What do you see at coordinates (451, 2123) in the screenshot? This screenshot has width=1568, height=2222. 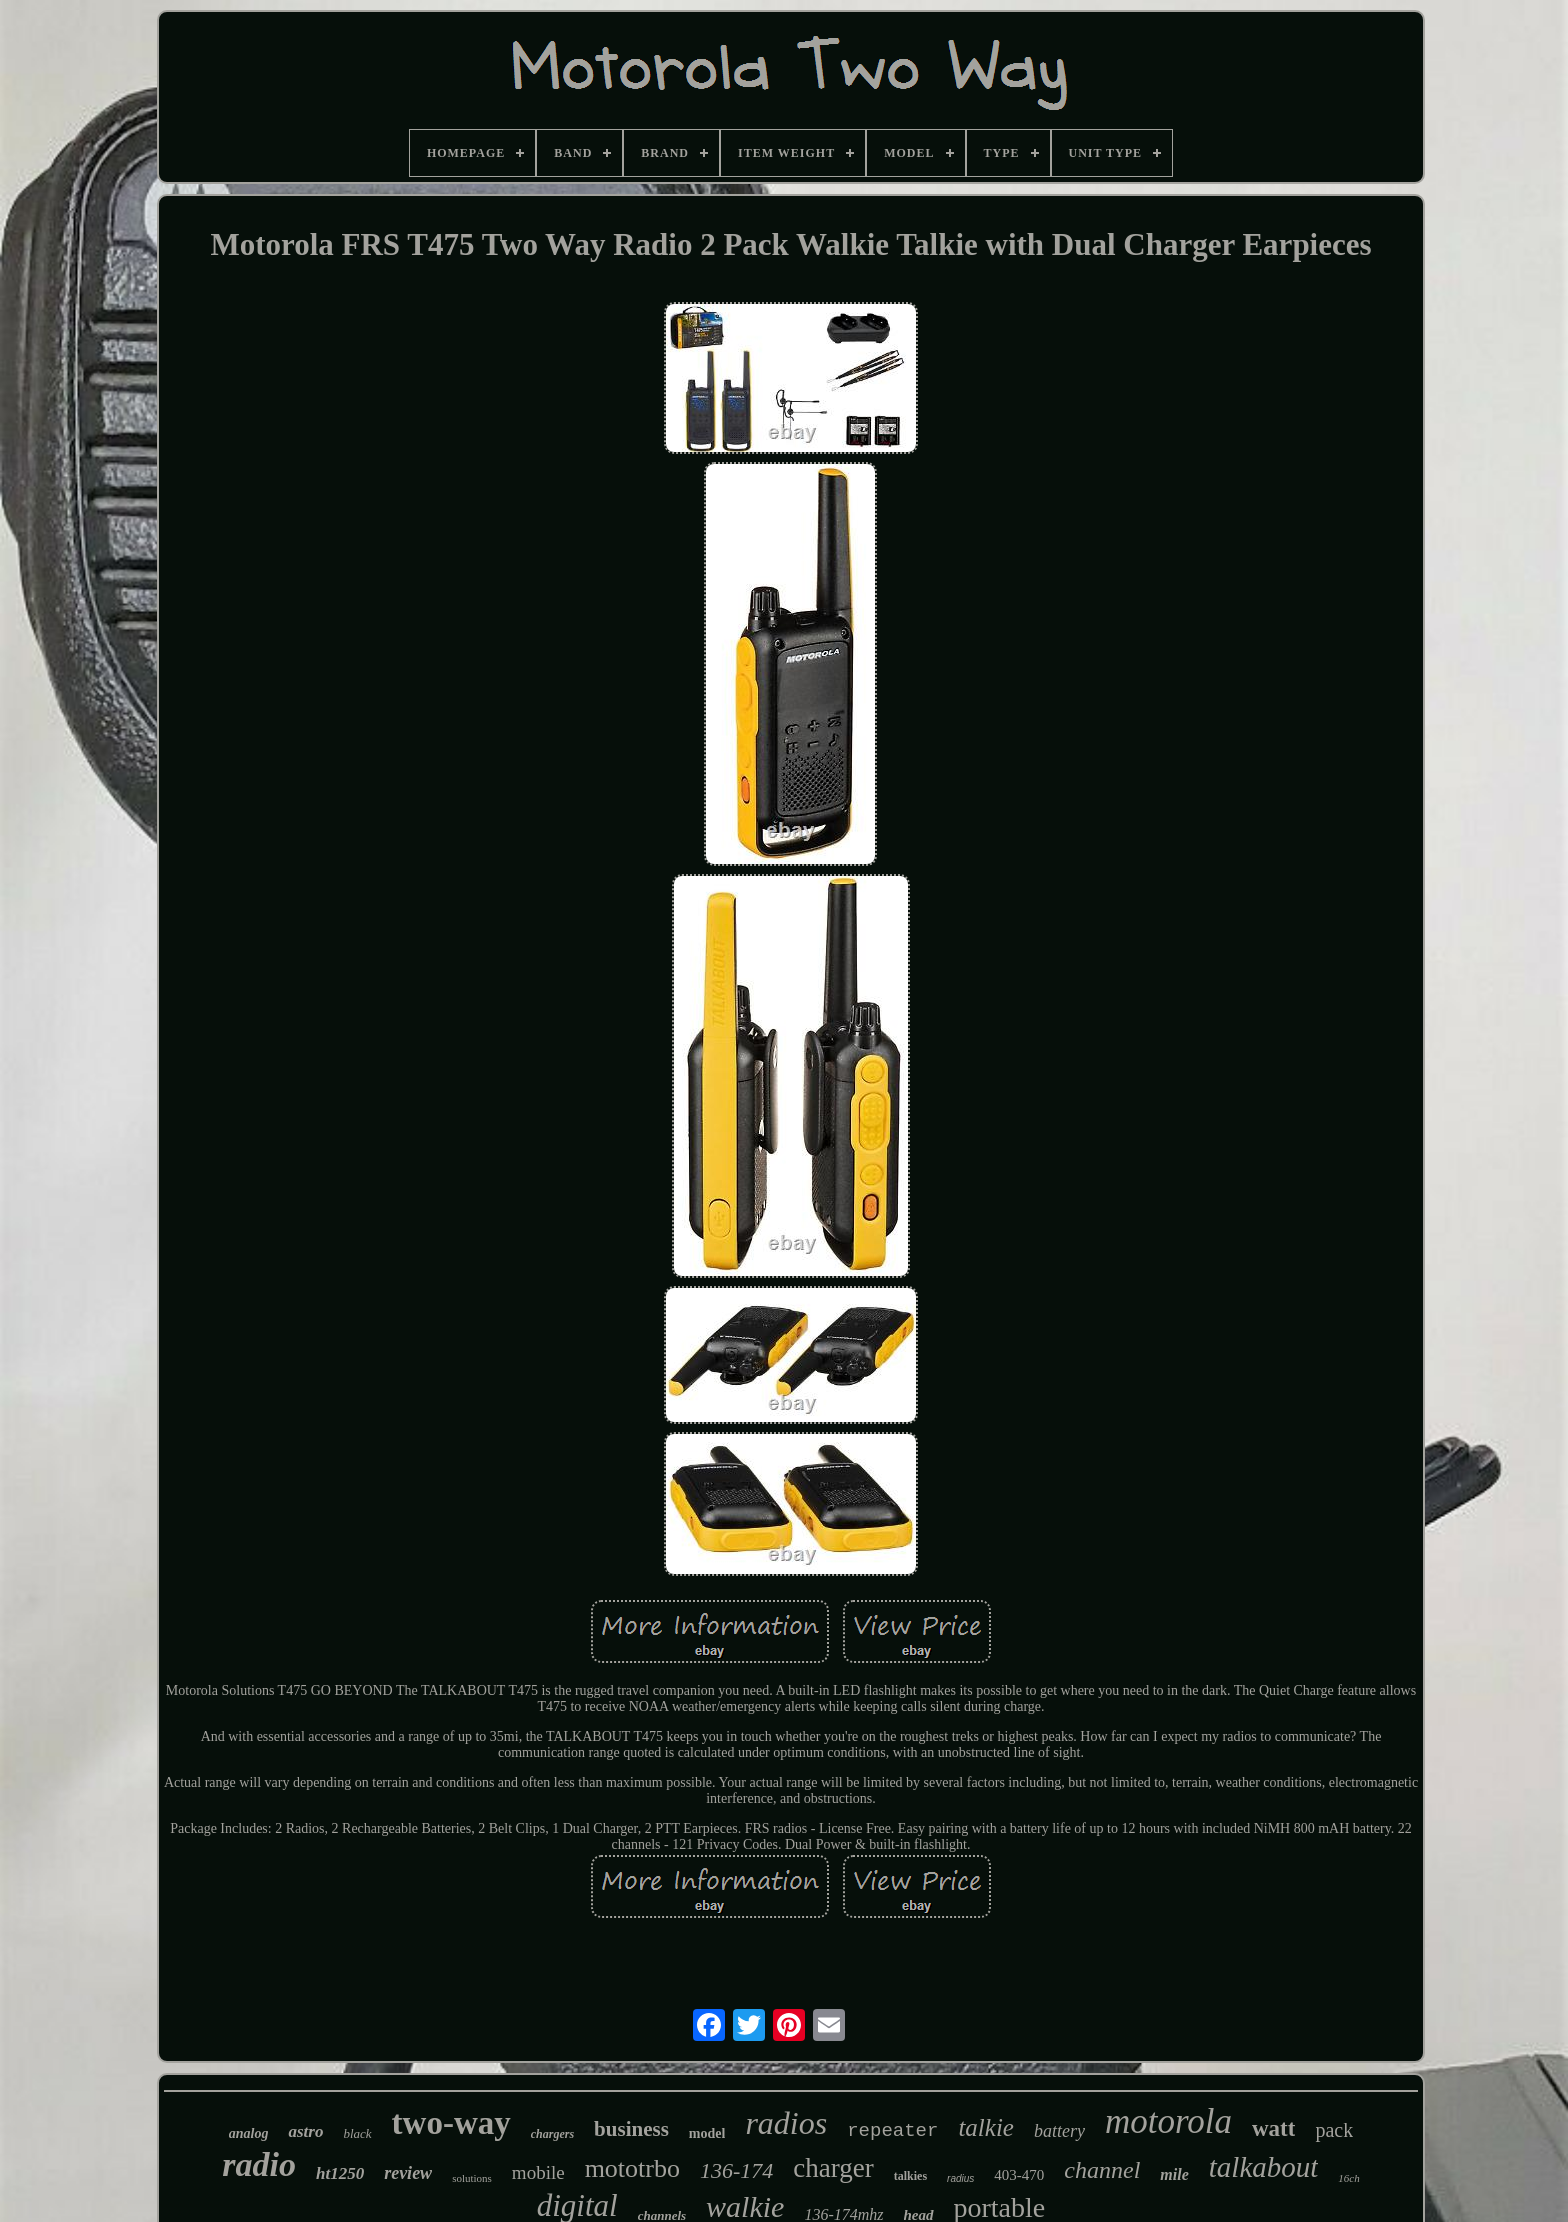 I see `two-way` at bounding box center [451, 2123].